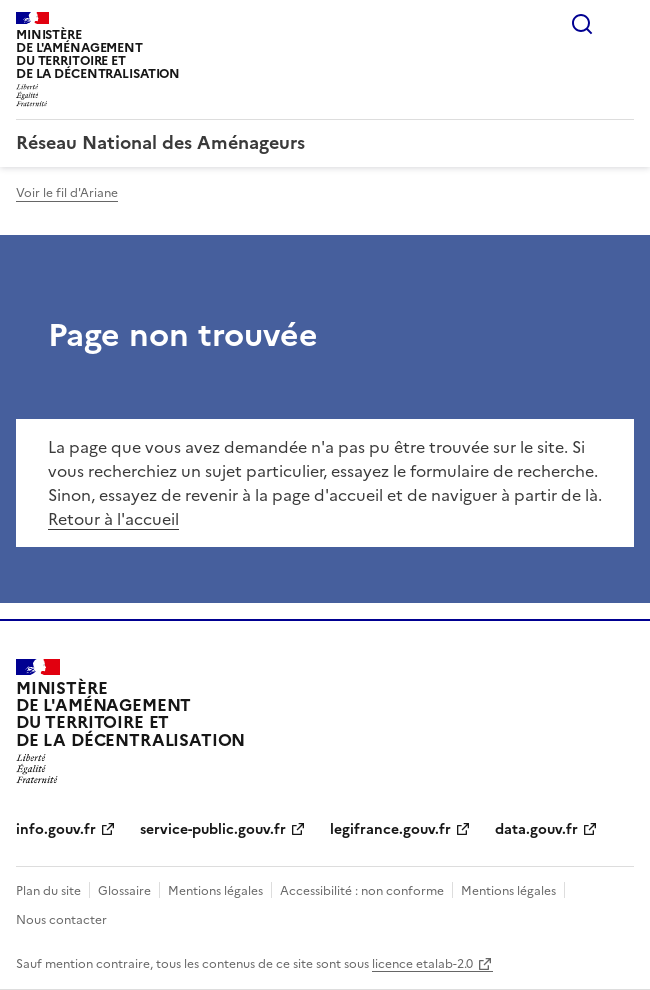  Describe the element at coordinates (67, 193) in the screenshot. I see `Voir le fil d'Ariane` at that location.